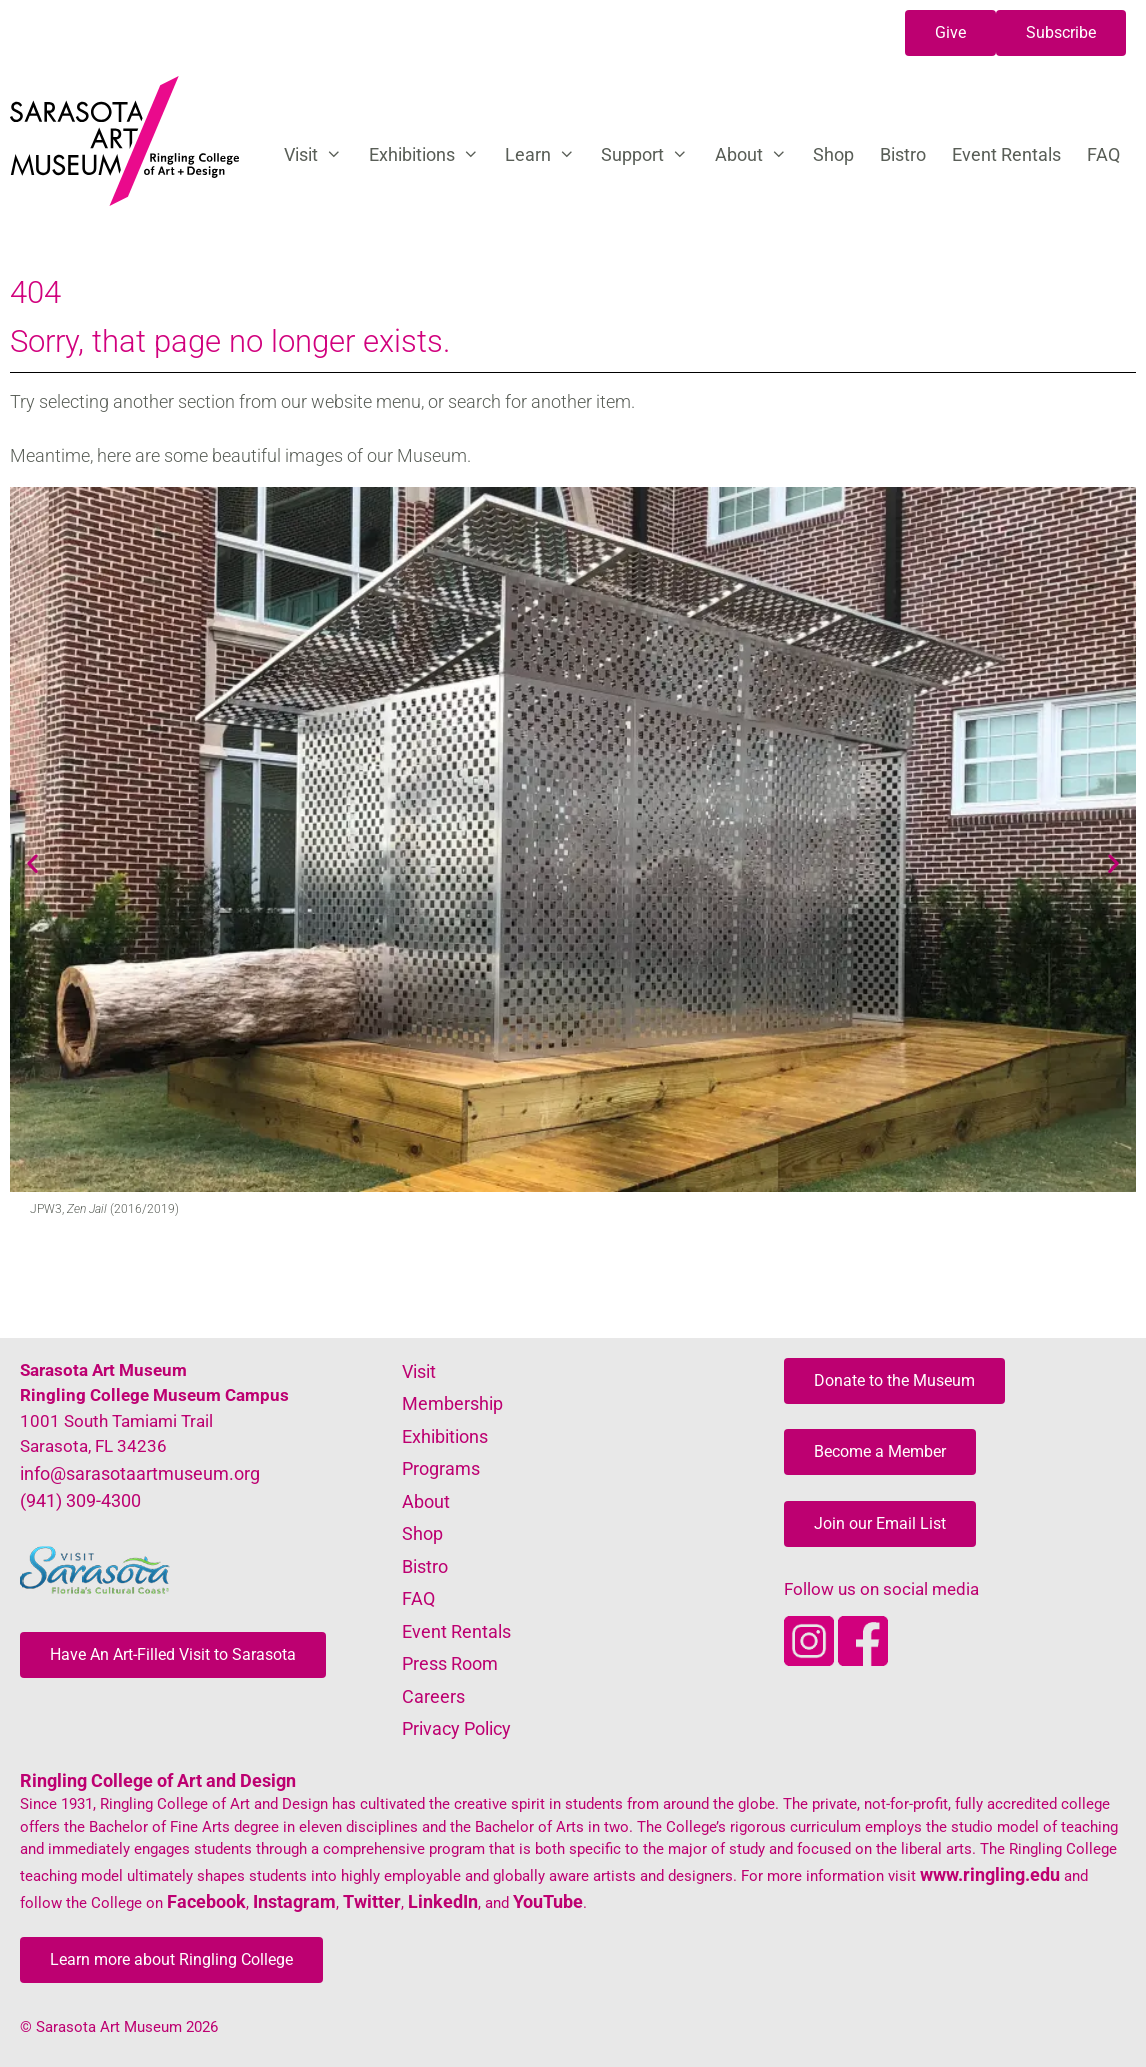 The image size is (1146, 2067). Describe the element at coordinates (903, 154) in the screenshot. I see `Bistro` at that location.